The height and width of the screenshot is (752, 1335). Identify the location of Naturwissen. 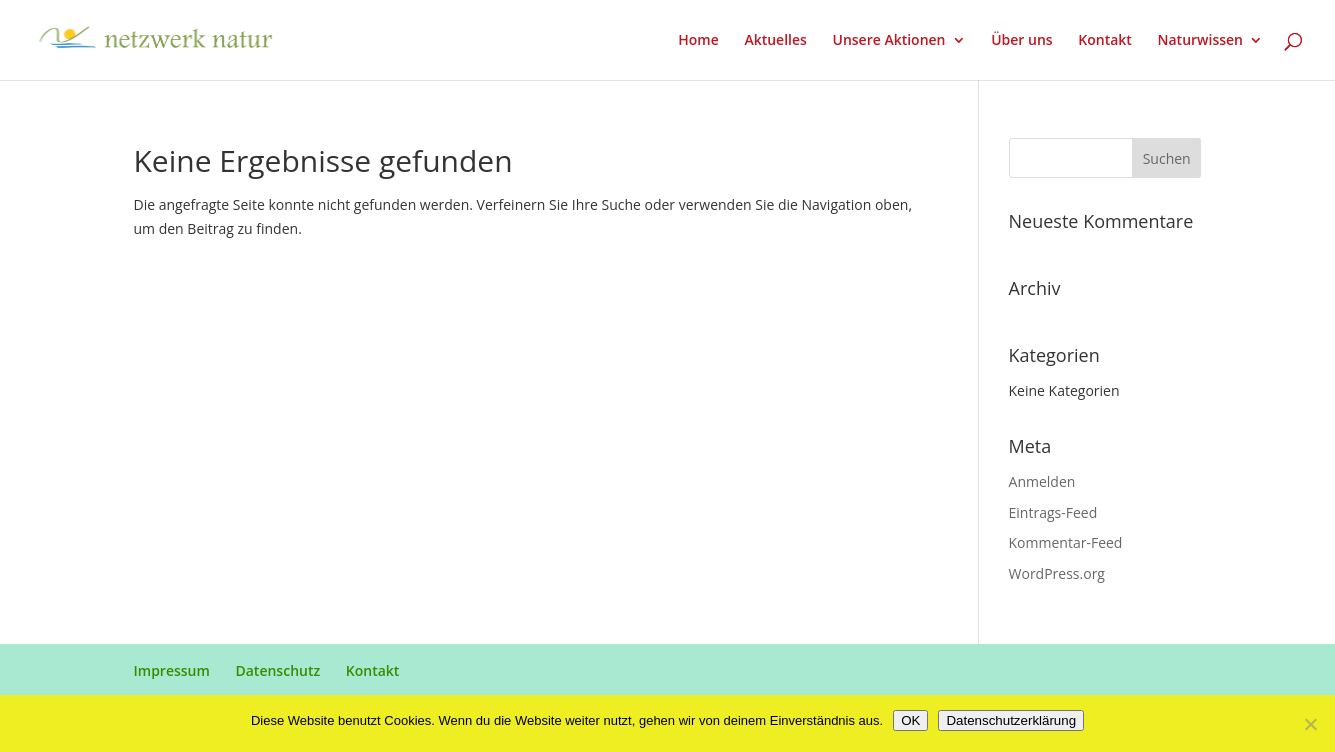
(1200, 41).